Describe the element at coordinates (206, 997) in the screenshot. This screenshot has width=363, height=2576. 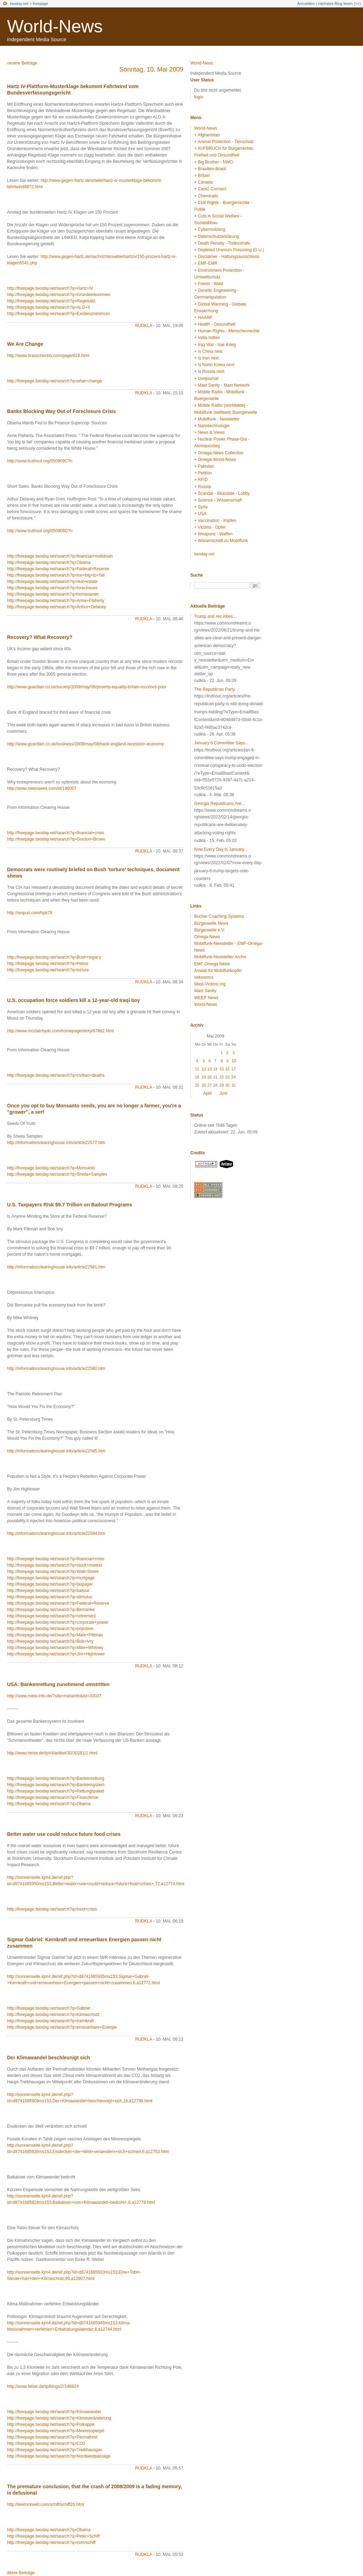
I see `WEEP News` at that location.